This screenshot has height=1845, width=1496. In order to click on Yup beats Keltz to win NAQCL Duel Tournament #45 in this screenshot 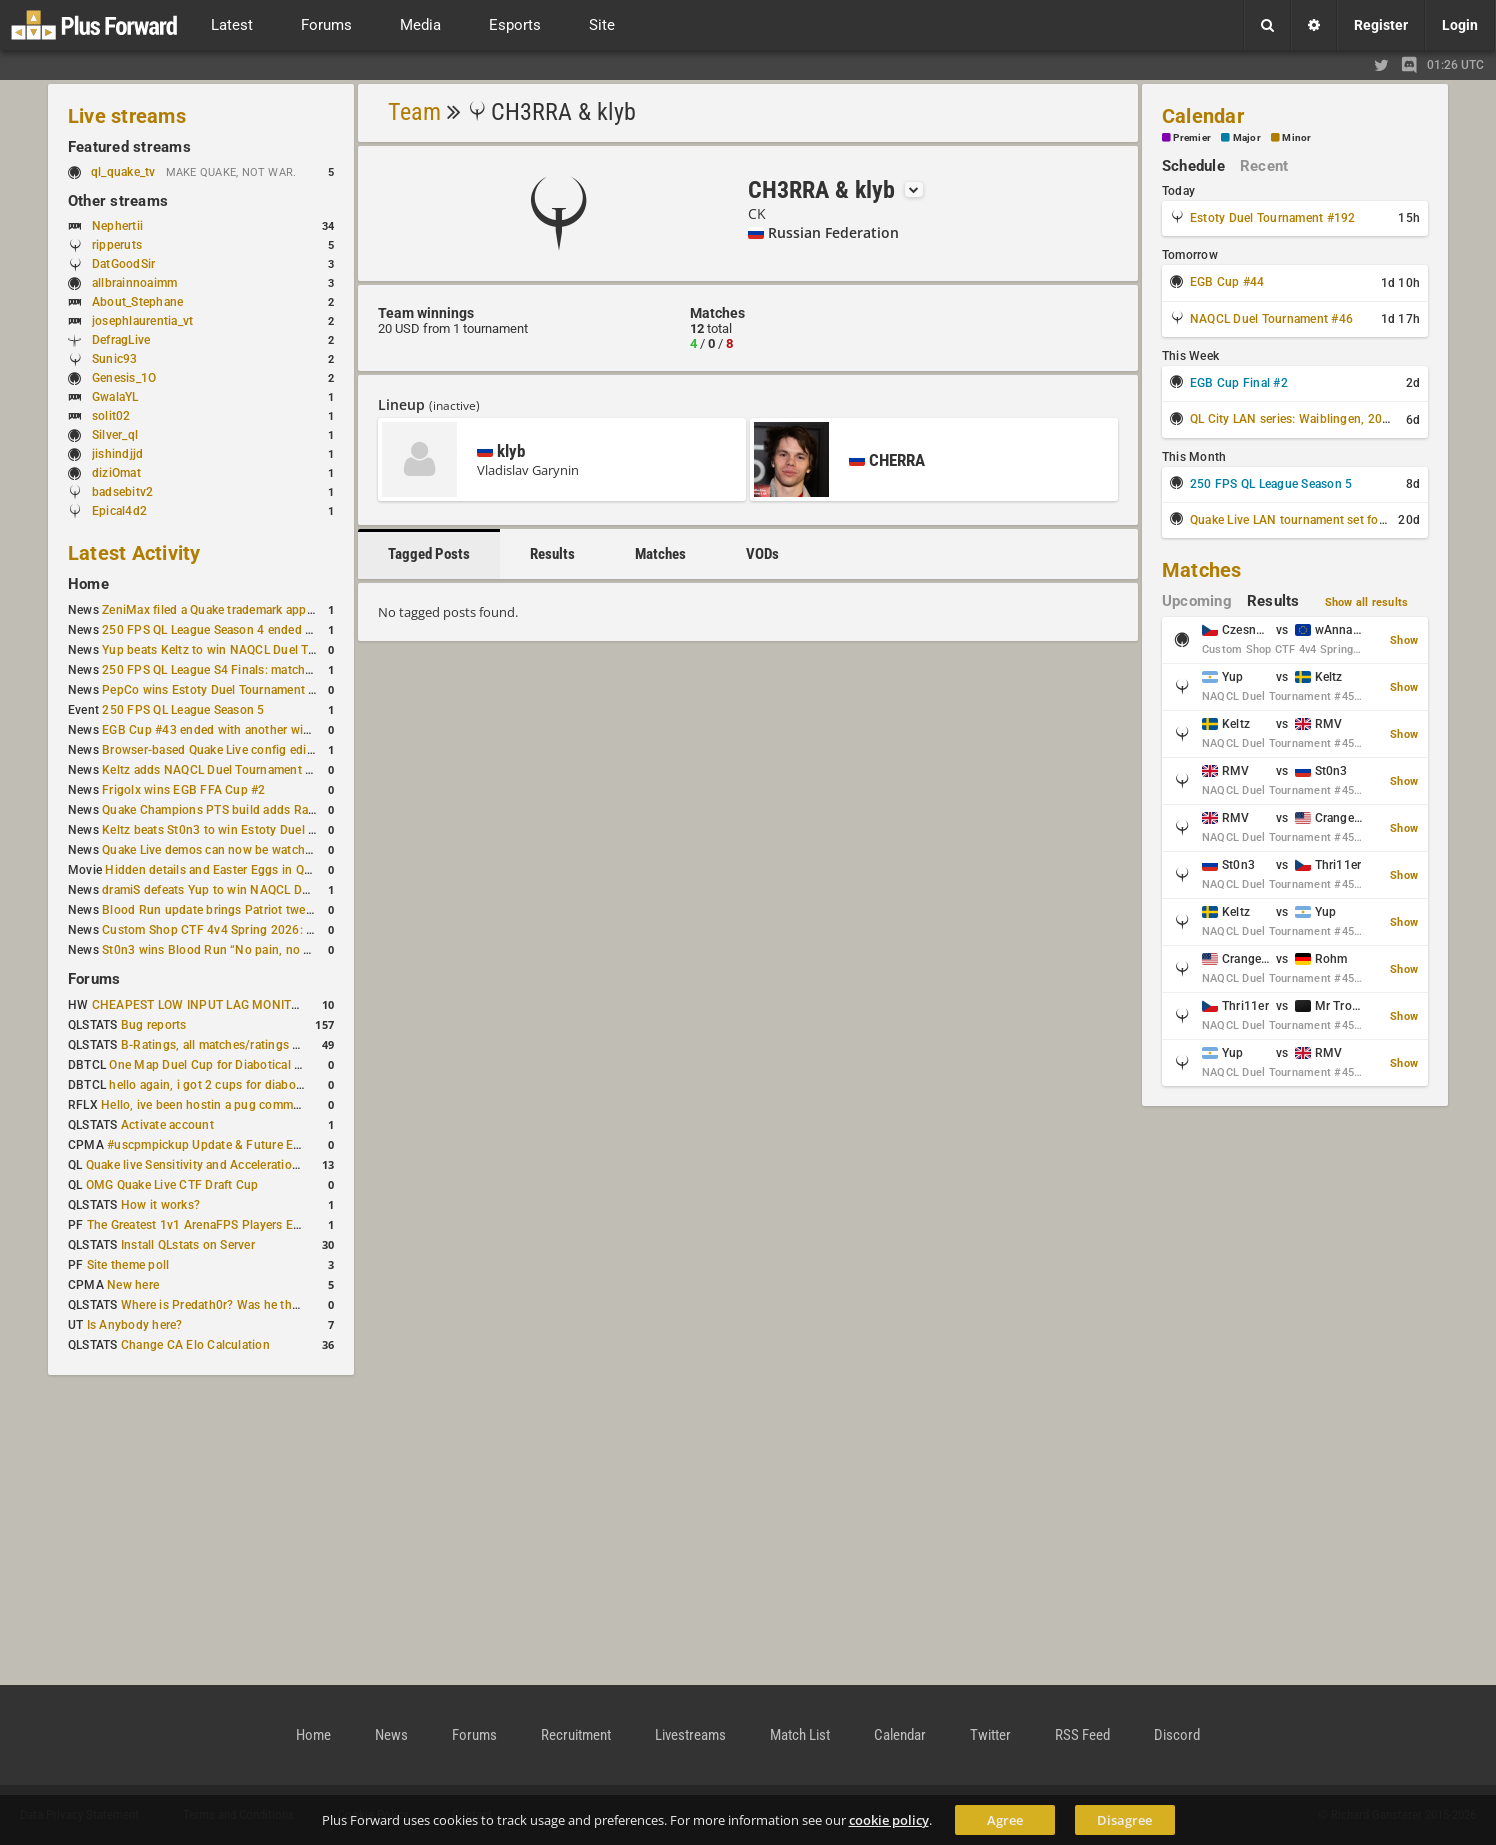, I will do `click(247, 650)`.